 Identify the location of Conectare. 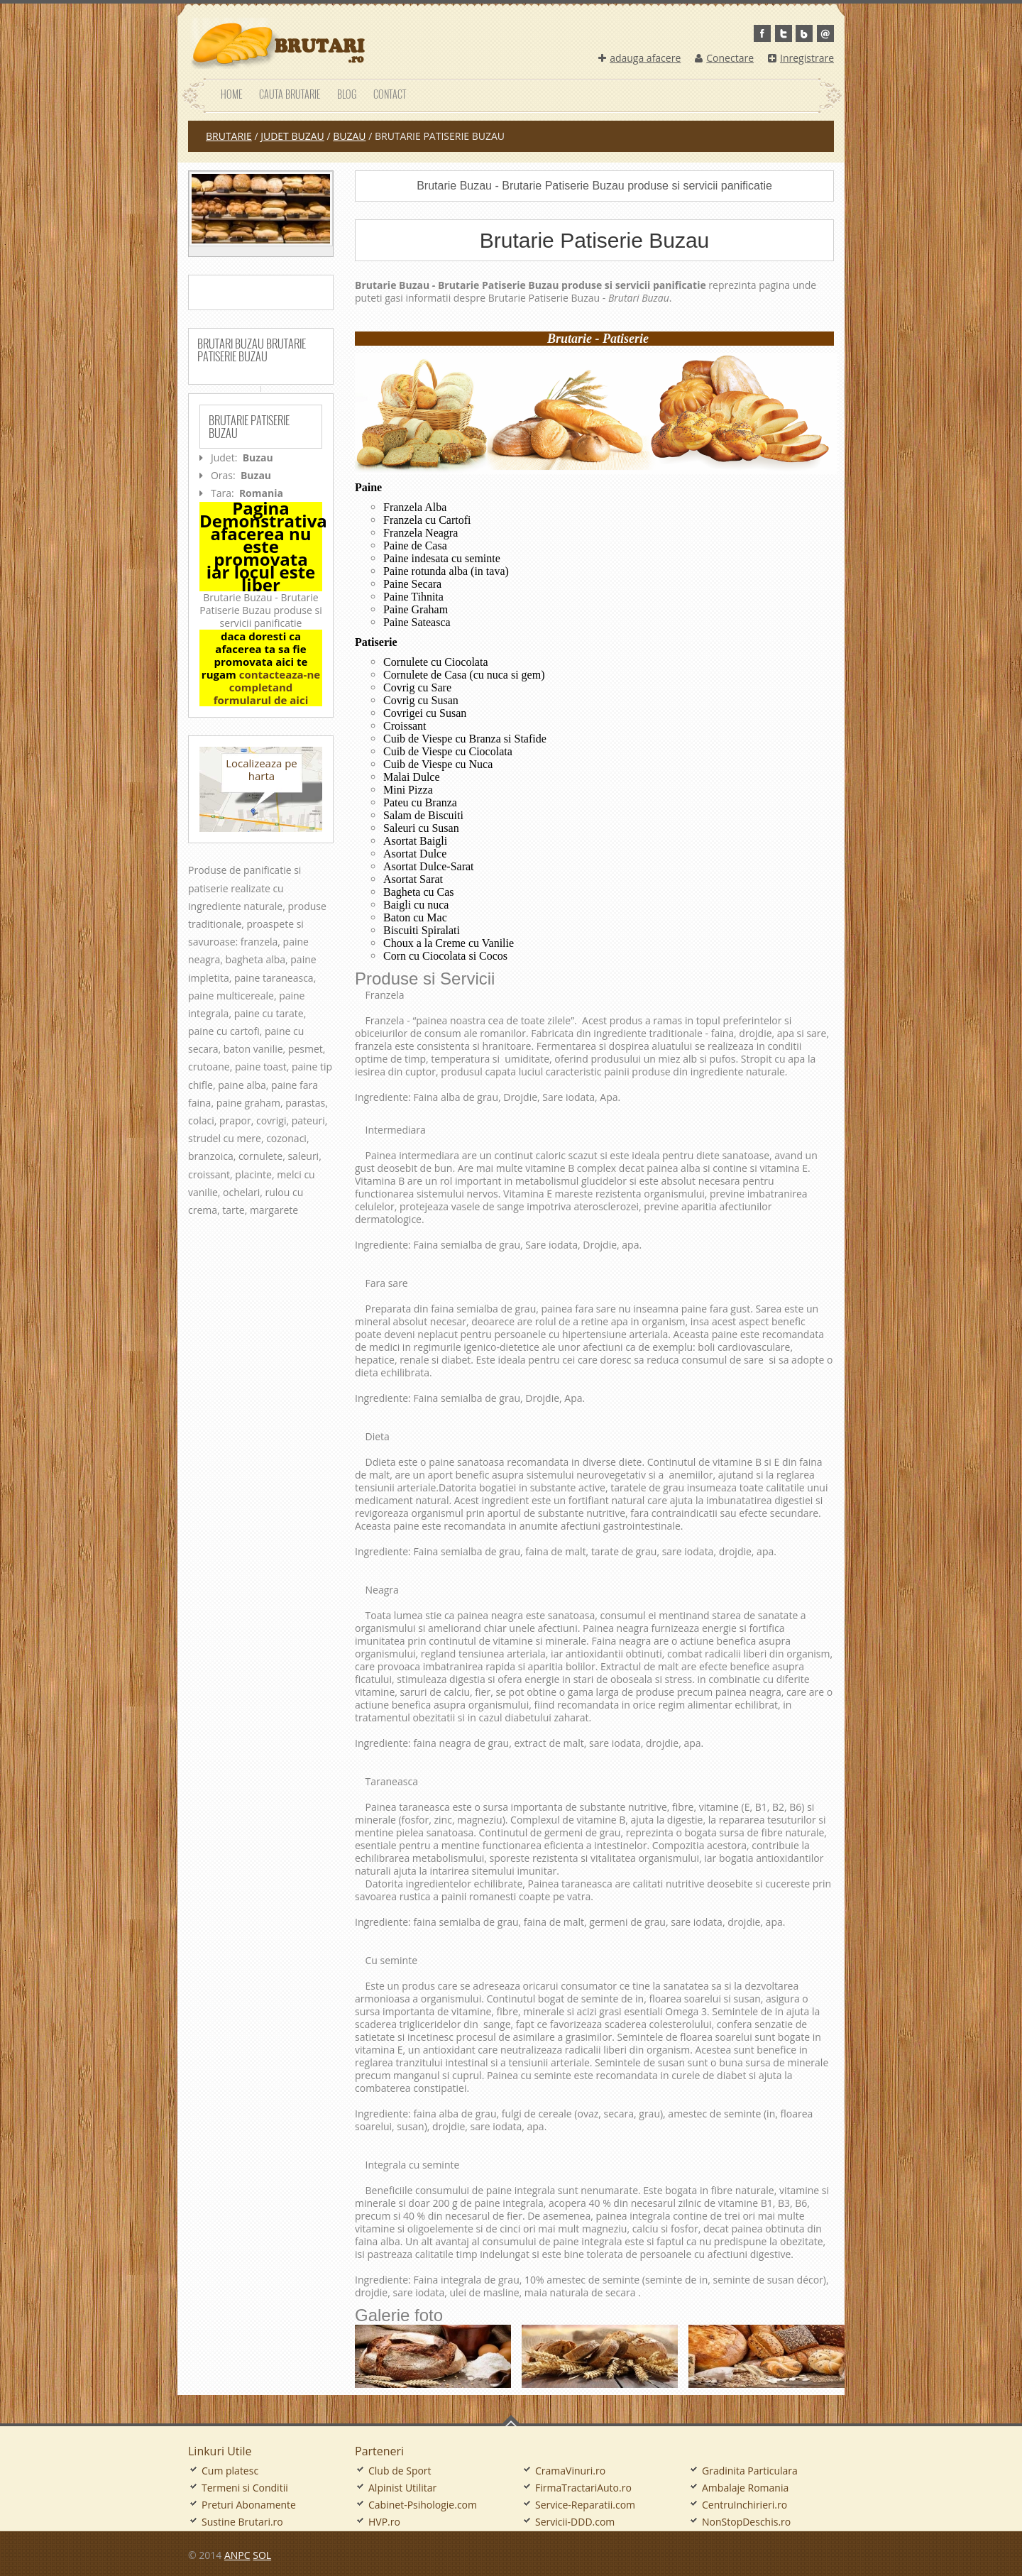
(724, 58).